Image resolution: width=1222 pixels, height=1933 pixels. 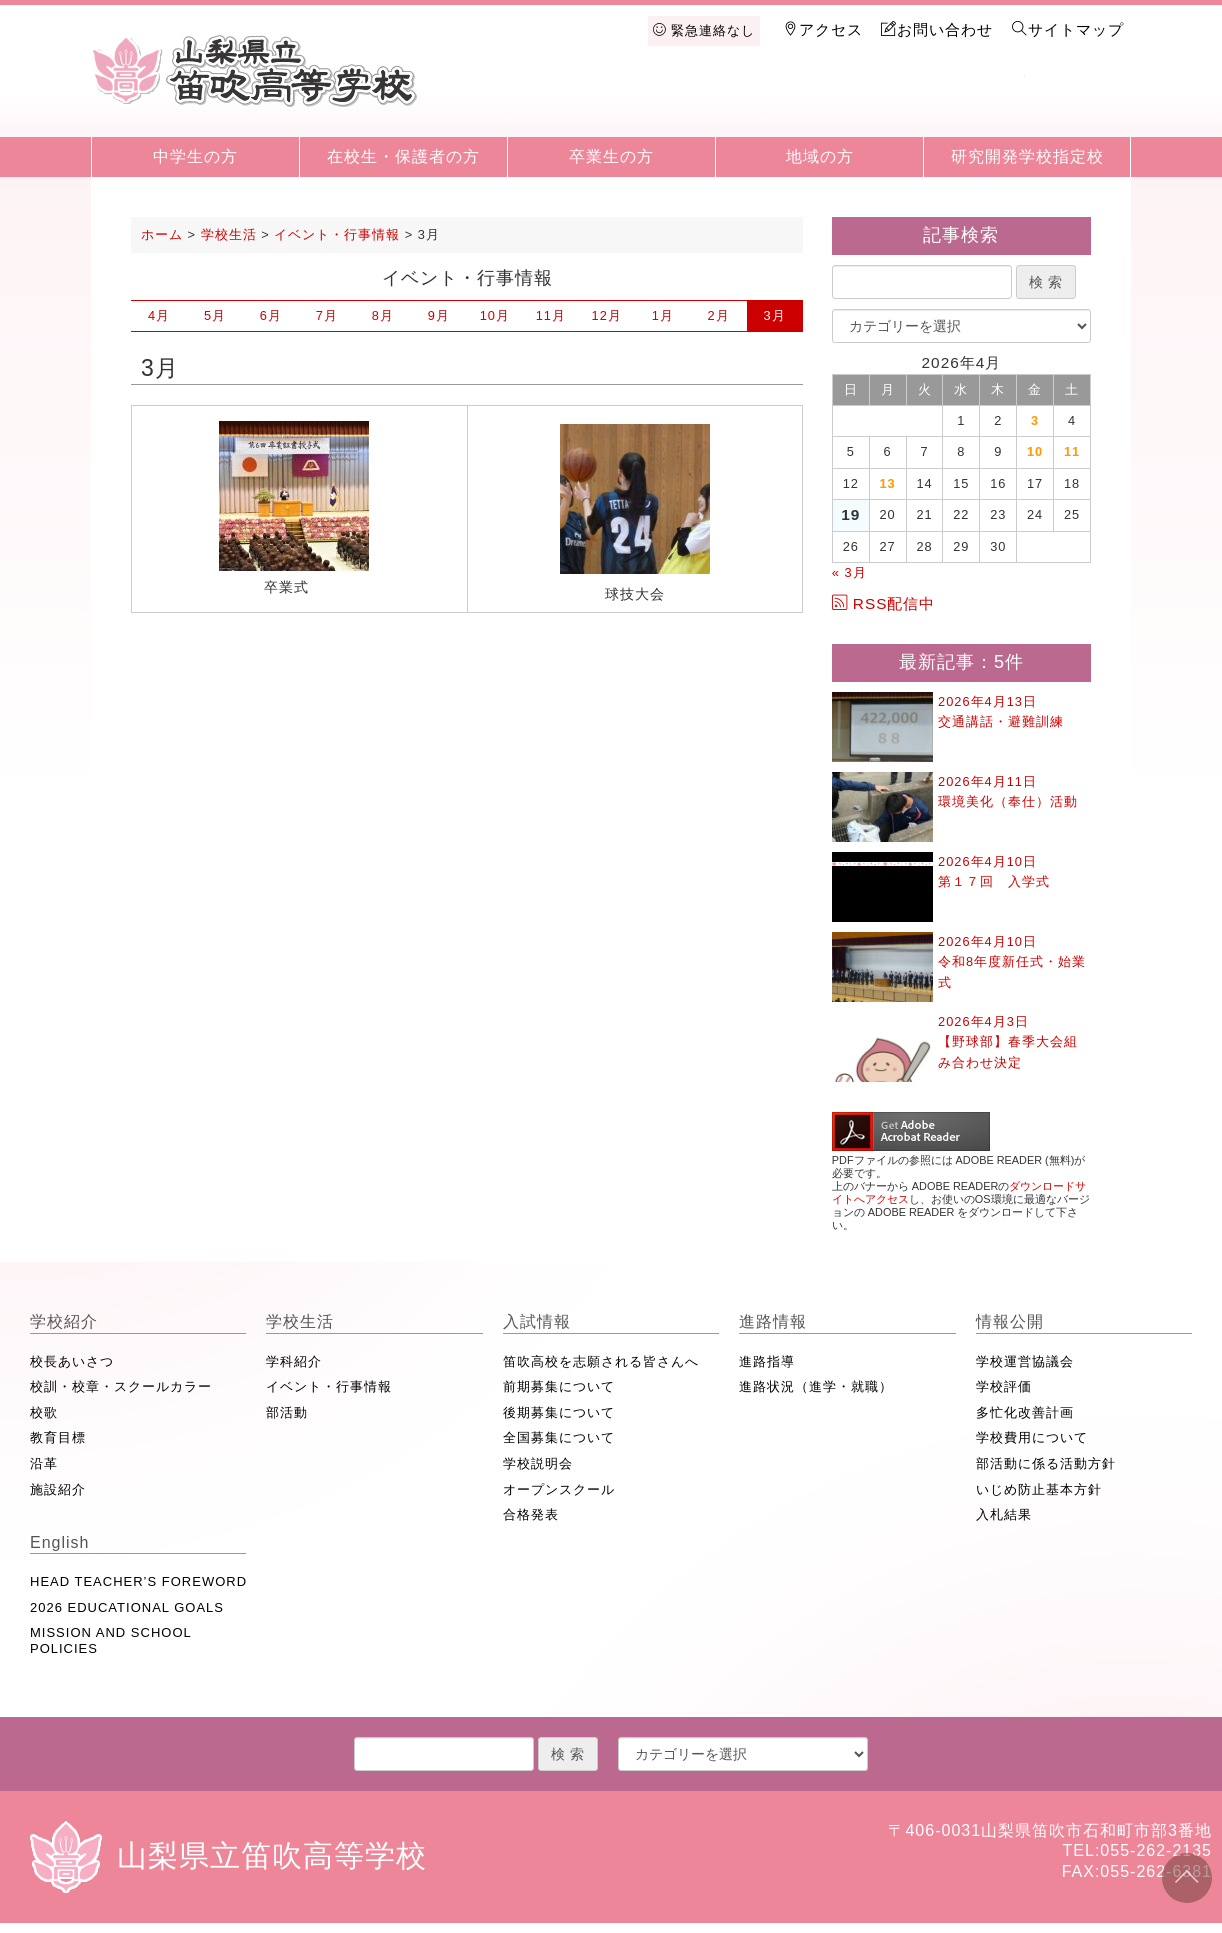 What do you see at coordinates (195, 156) in the screenshot?
I see `中学生の方` at bounding box center [195, 156].